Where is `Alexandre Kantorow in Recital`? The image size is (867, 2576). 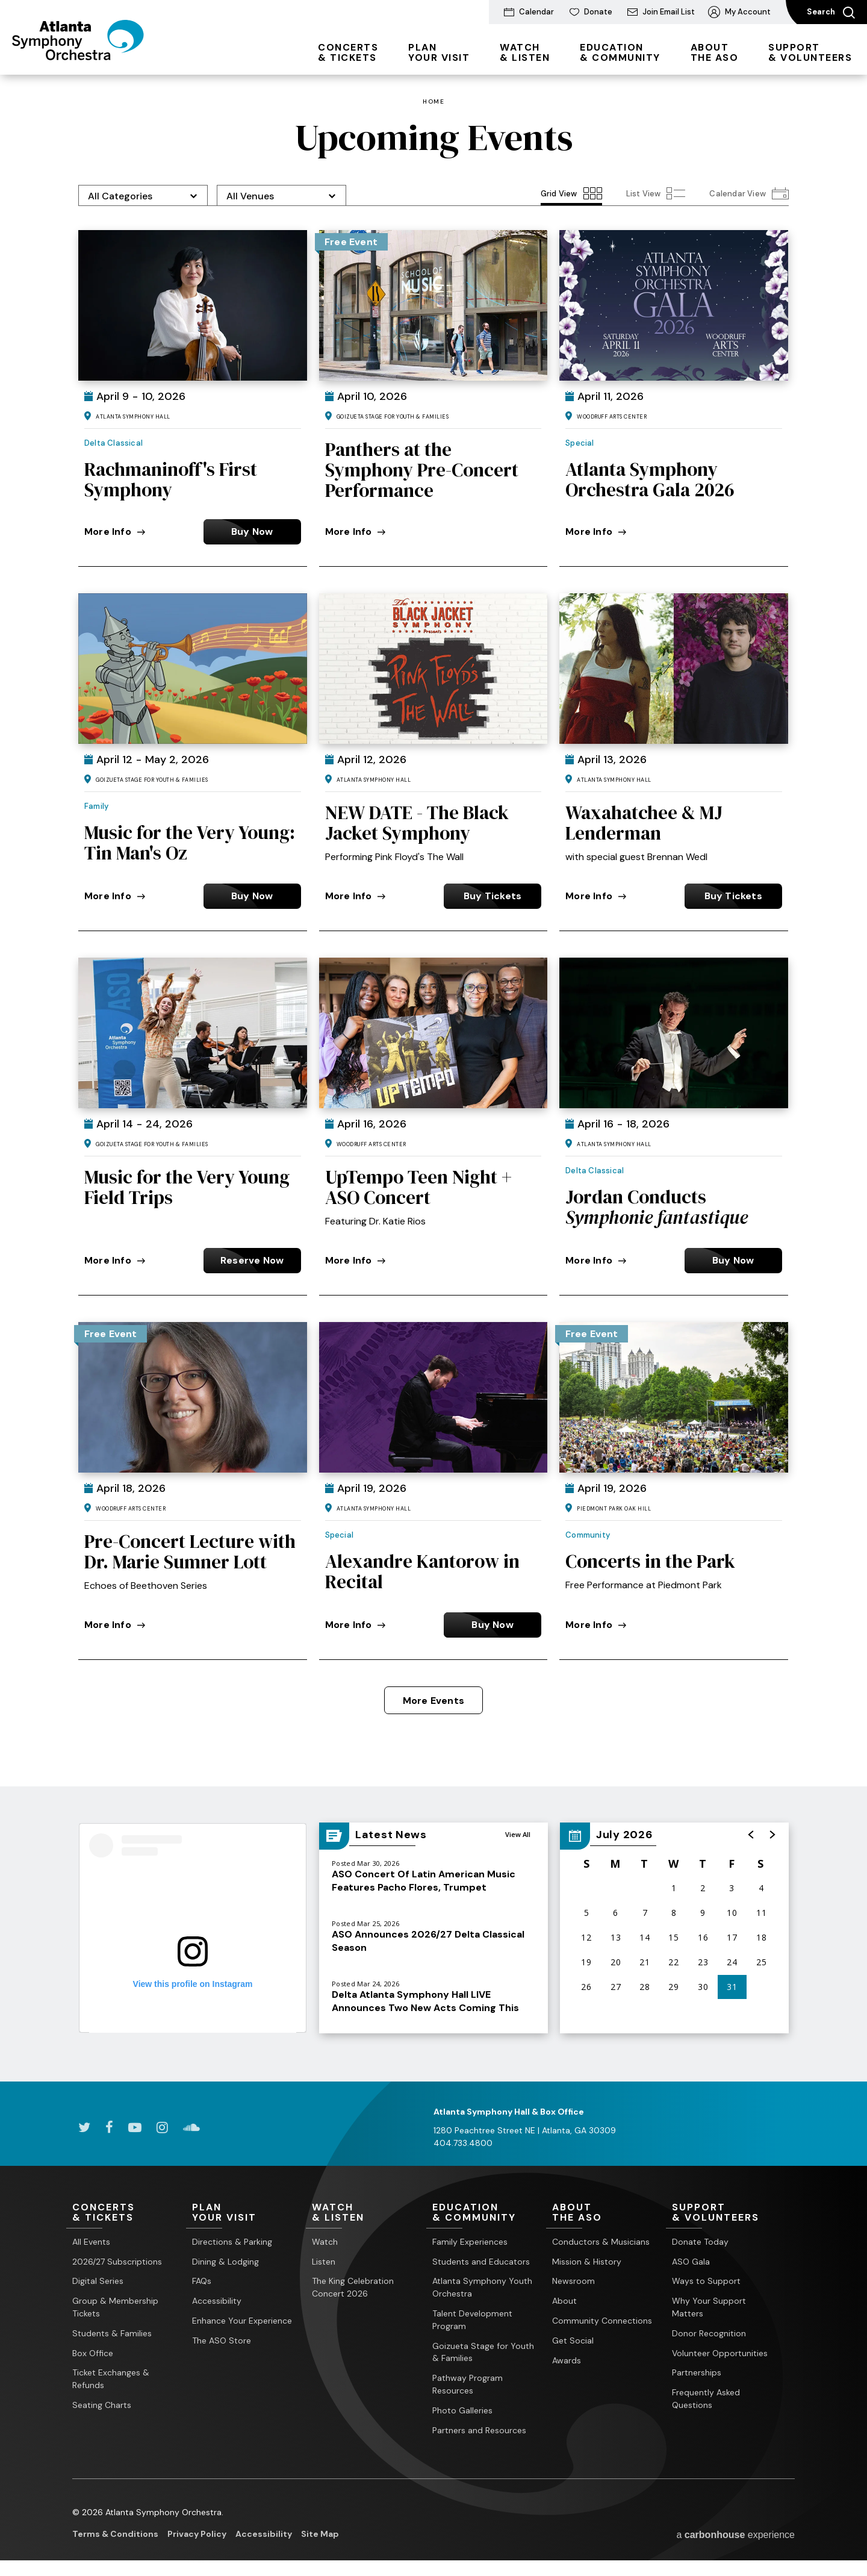 Alexandre Kantorow in Recital is located at coordinates (422, 1571).